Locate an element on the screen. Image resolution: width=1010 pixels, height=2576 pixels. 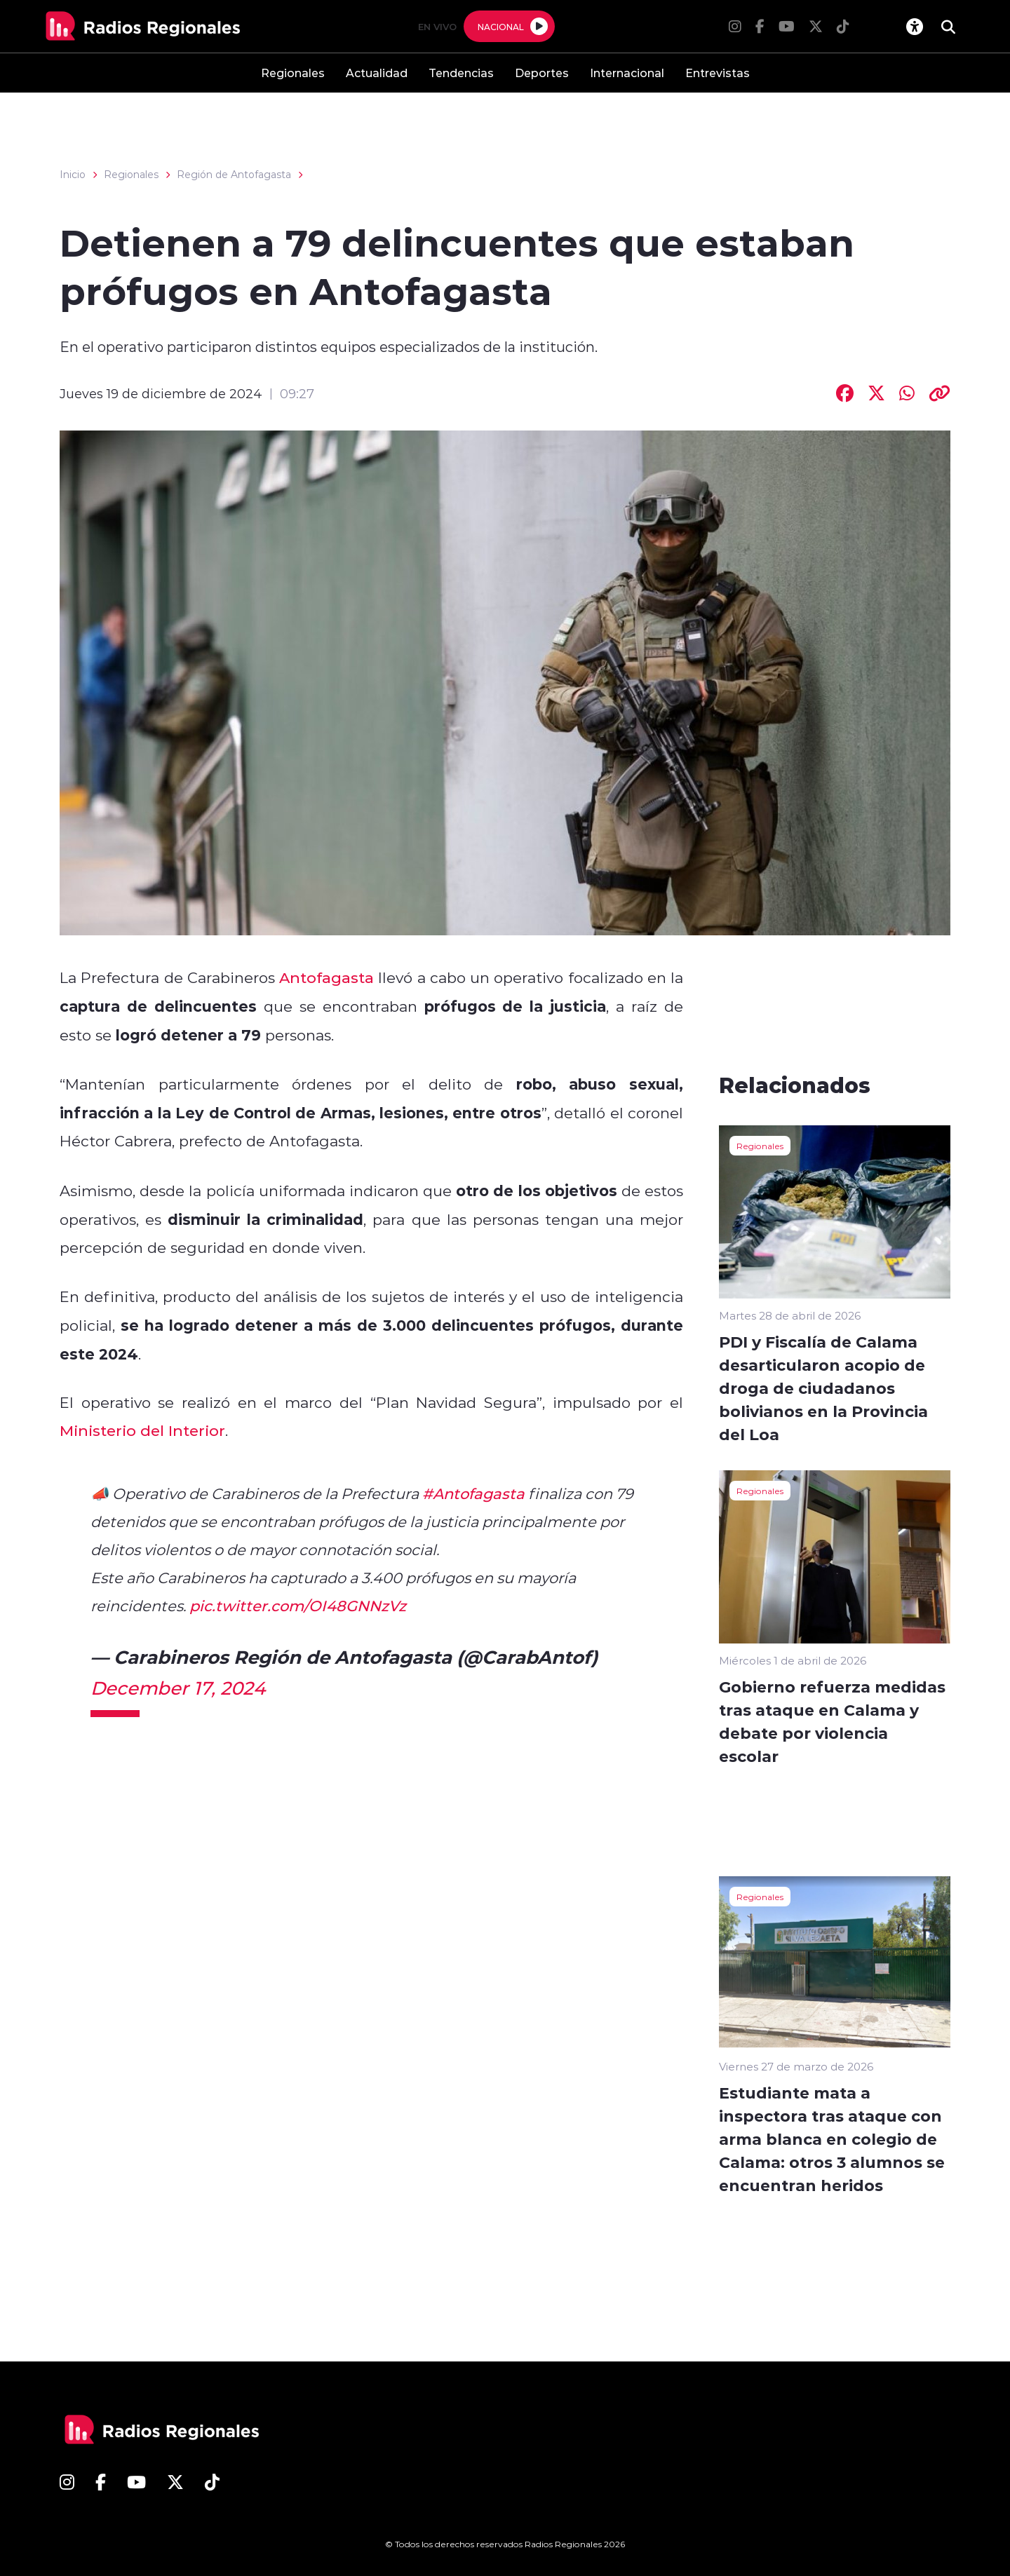
Internacional is located at coordinates (627, 72).